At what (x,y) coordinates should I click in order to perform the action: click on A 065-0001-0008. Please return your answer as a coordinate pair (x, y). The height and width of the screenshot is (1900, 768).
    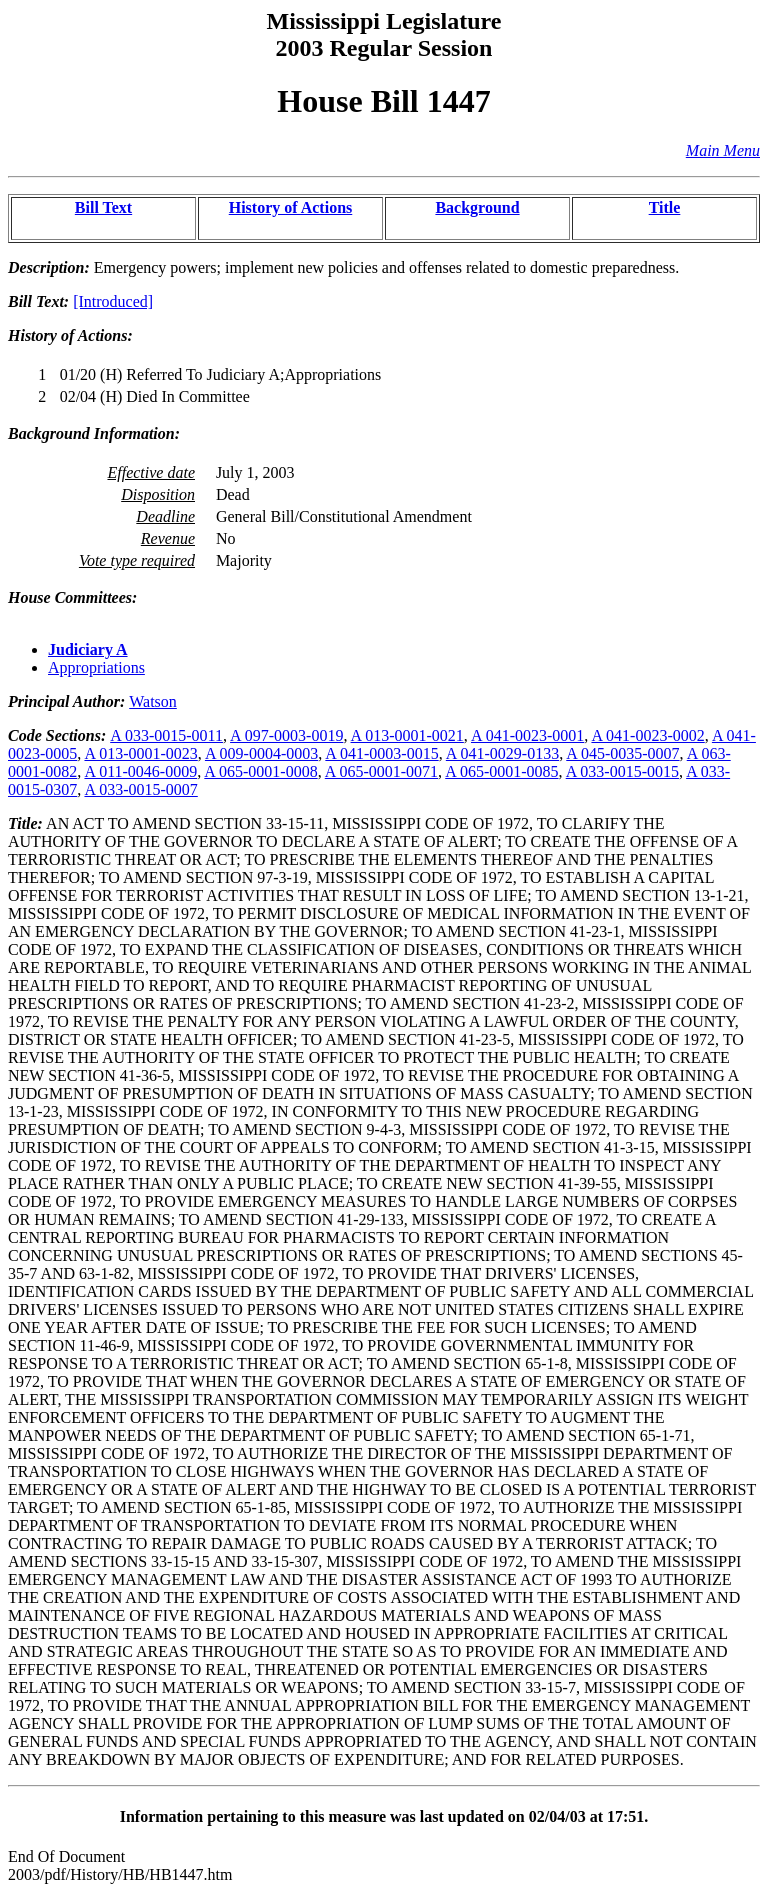
    Looking at the image, I should click on (260, 771).